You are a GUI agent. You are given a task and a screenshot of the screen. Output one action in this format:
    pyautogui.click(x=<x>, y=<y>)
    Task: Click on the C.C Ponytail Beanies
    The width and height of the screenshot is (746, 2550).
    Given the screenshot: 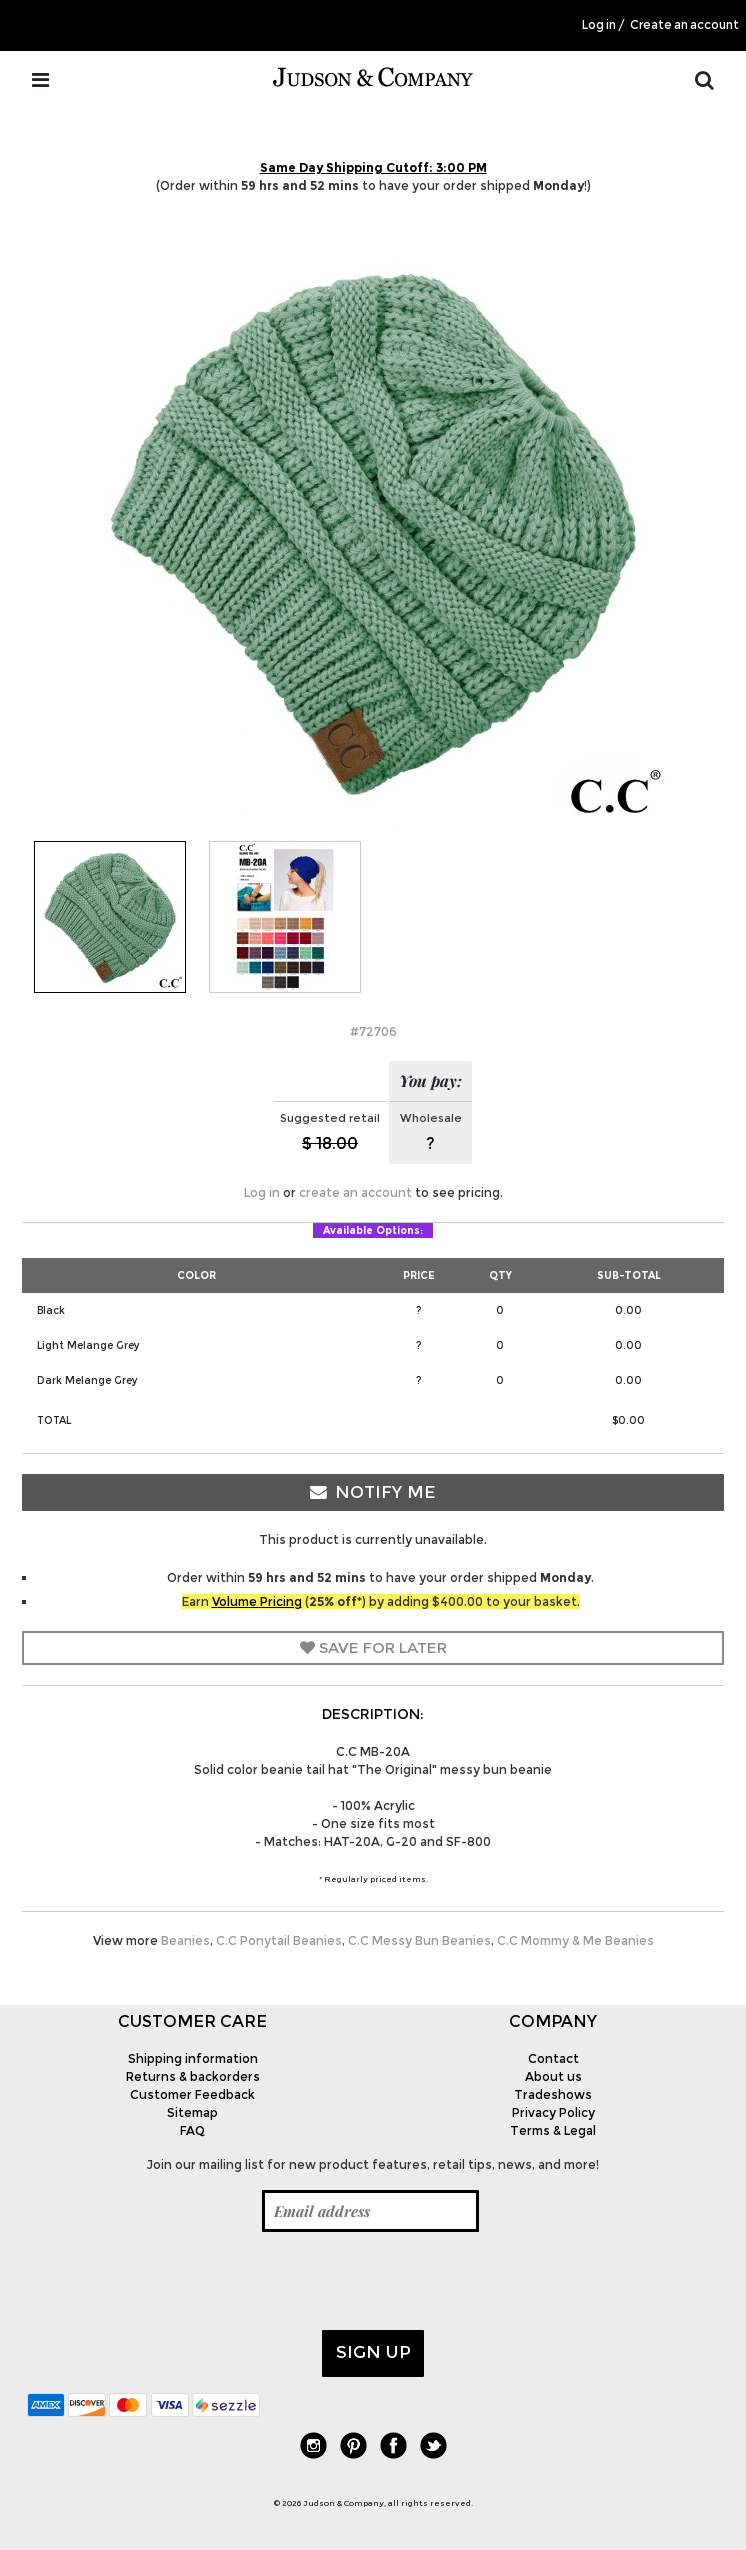 What is the action you would take?
    pyautogui.click(x=279, y=1940)
    